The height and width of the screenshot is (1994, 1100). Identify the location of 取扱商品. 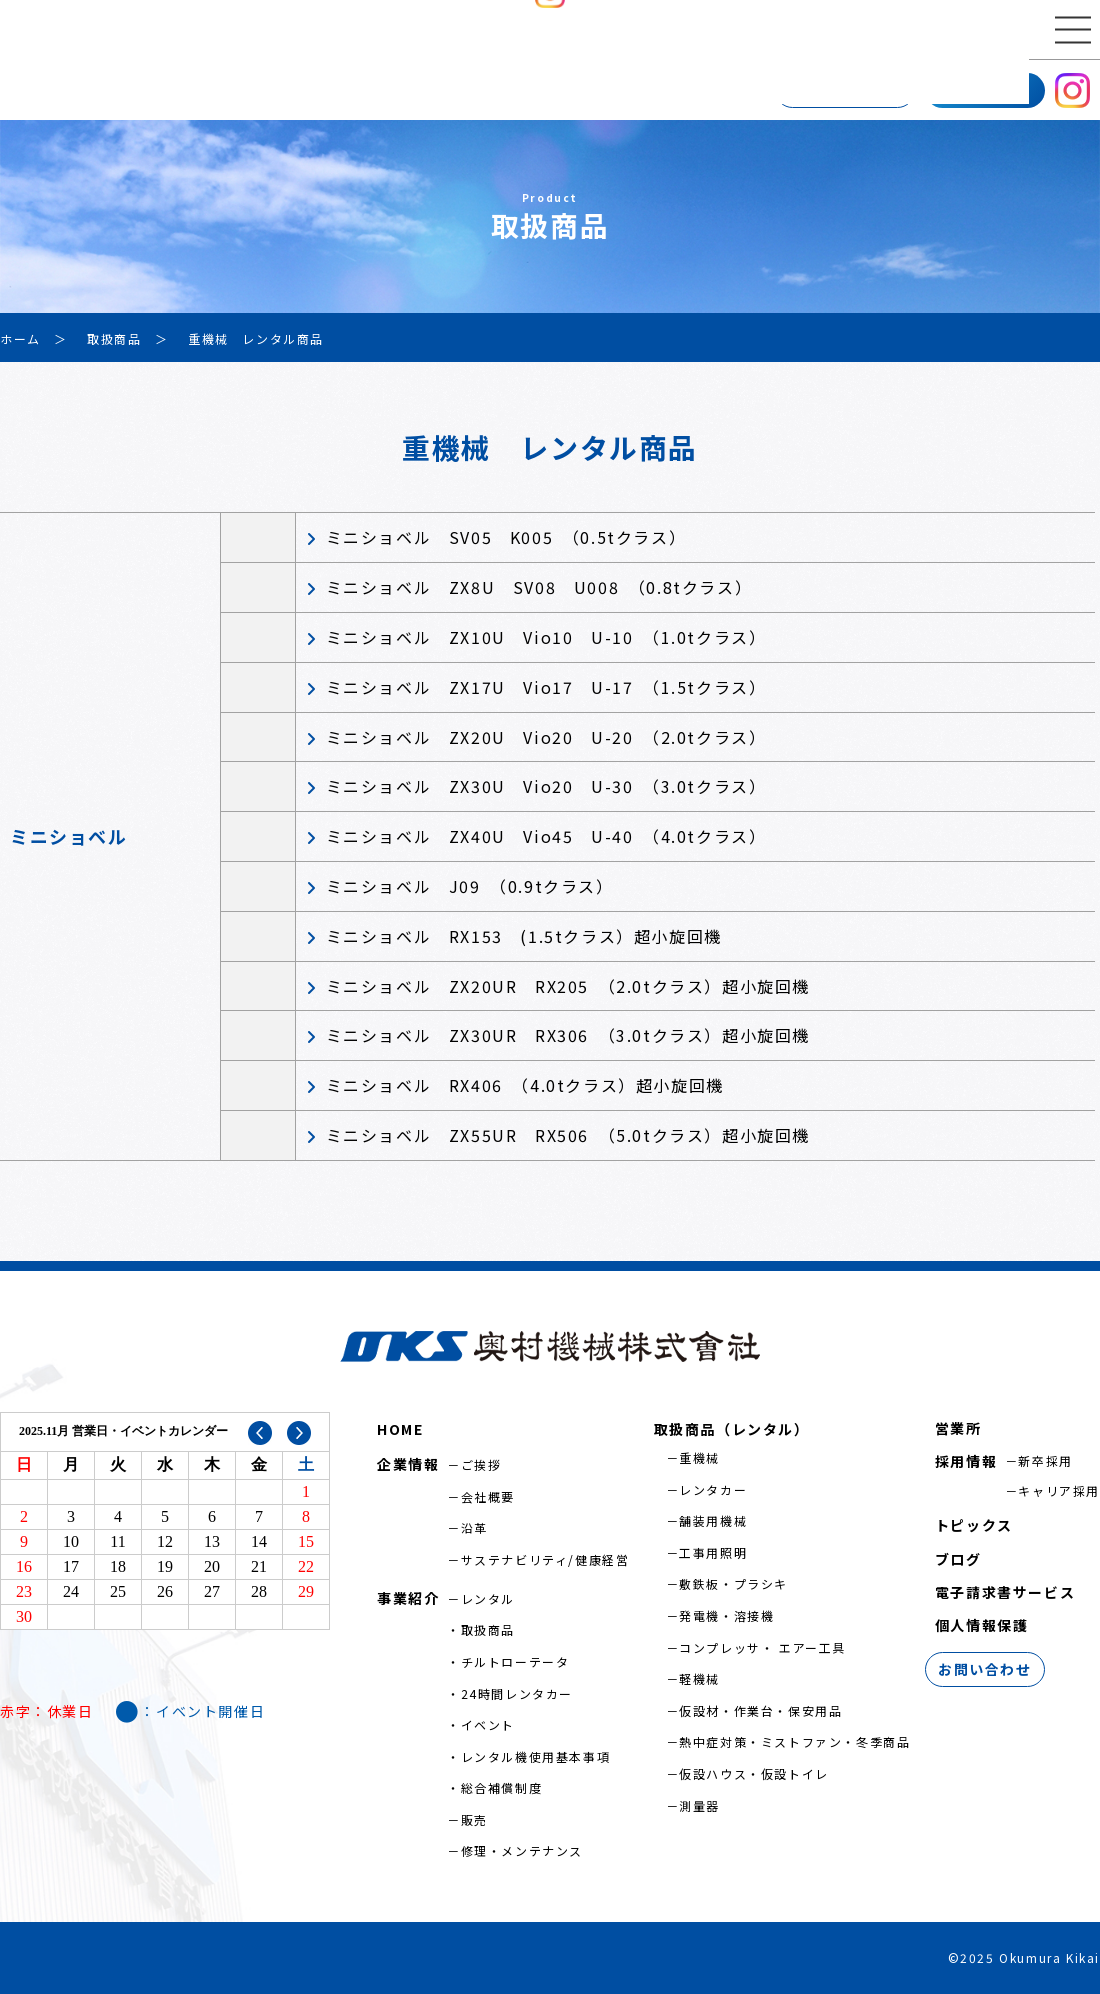
(488, 1629).